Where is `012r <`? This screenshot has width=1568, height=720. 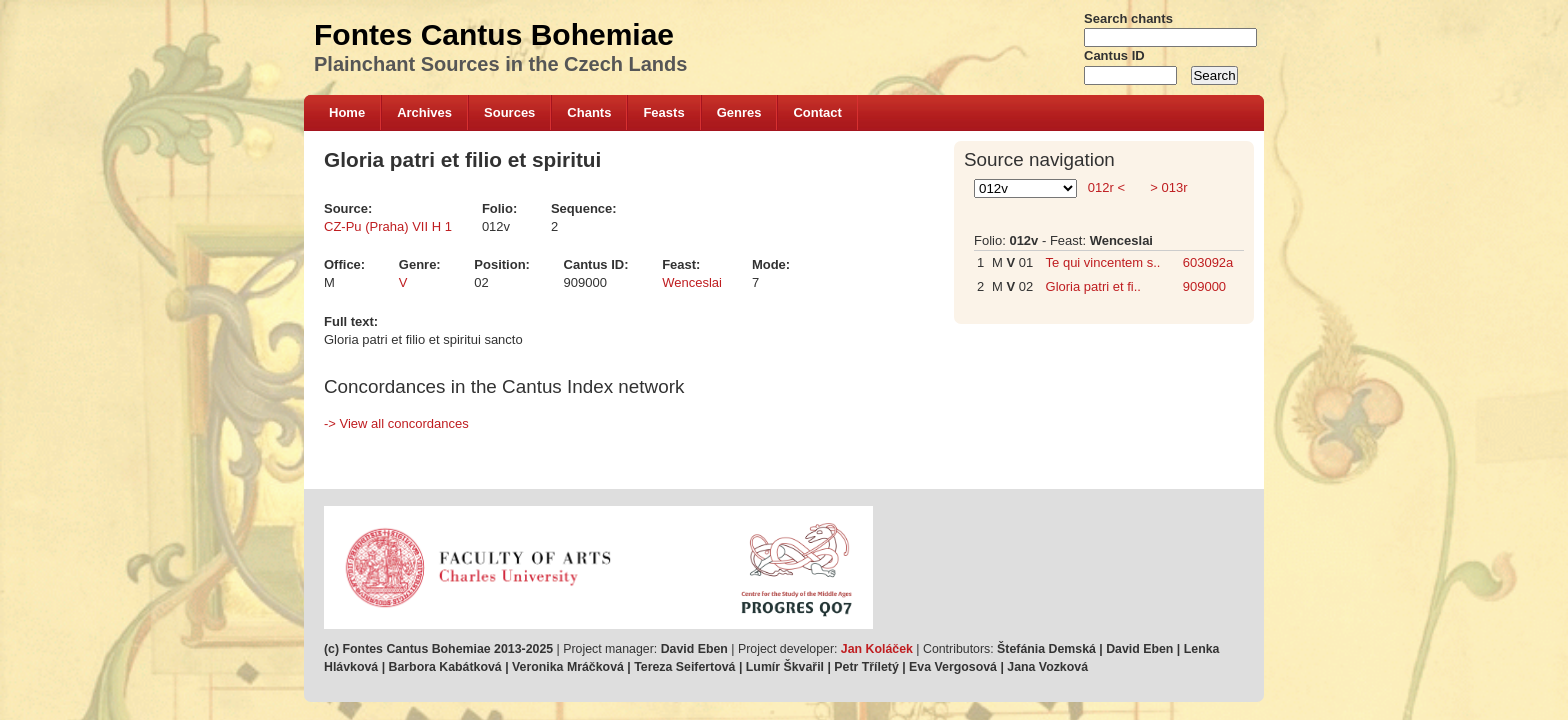 012r < is located at coordinates (1106, 187).